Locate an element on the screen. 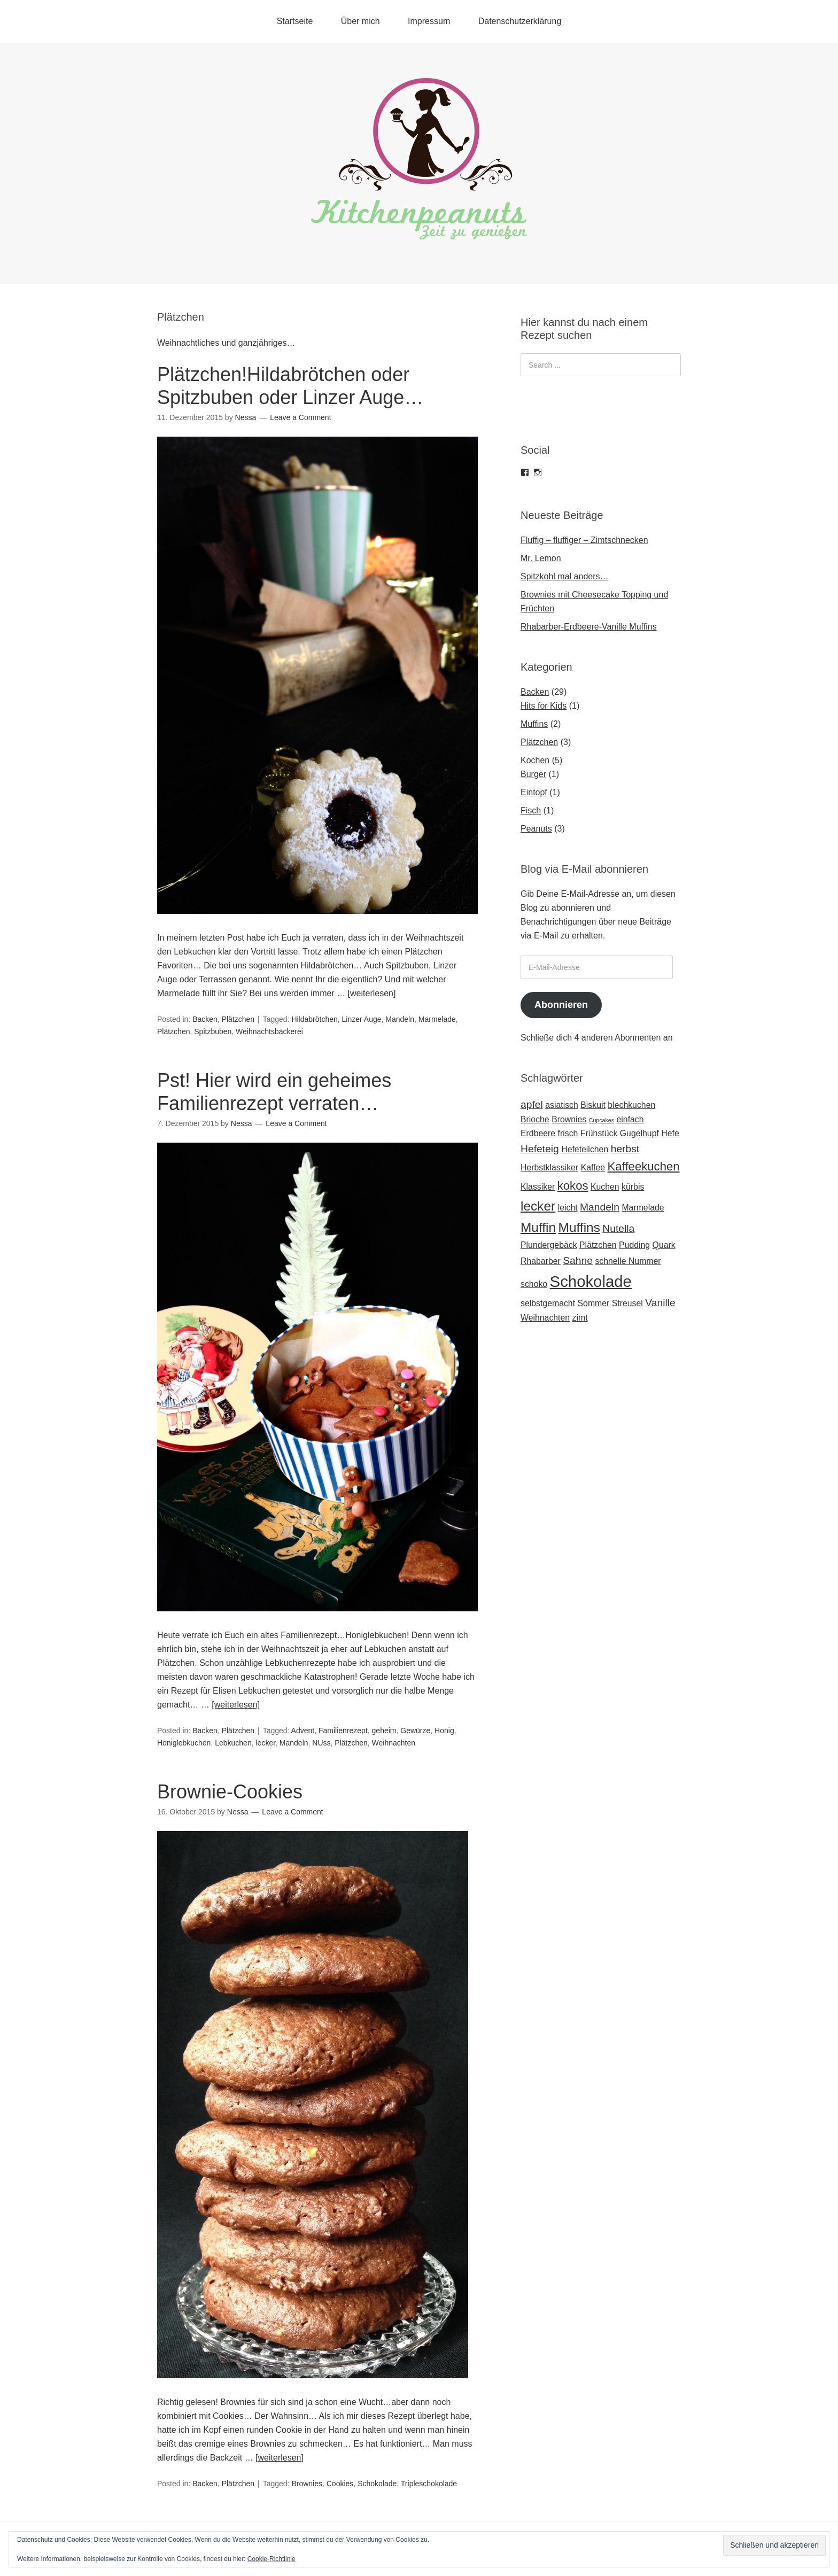 The image size is (838, 2576). [weiterlesen] is located at coordinates (372, 993).